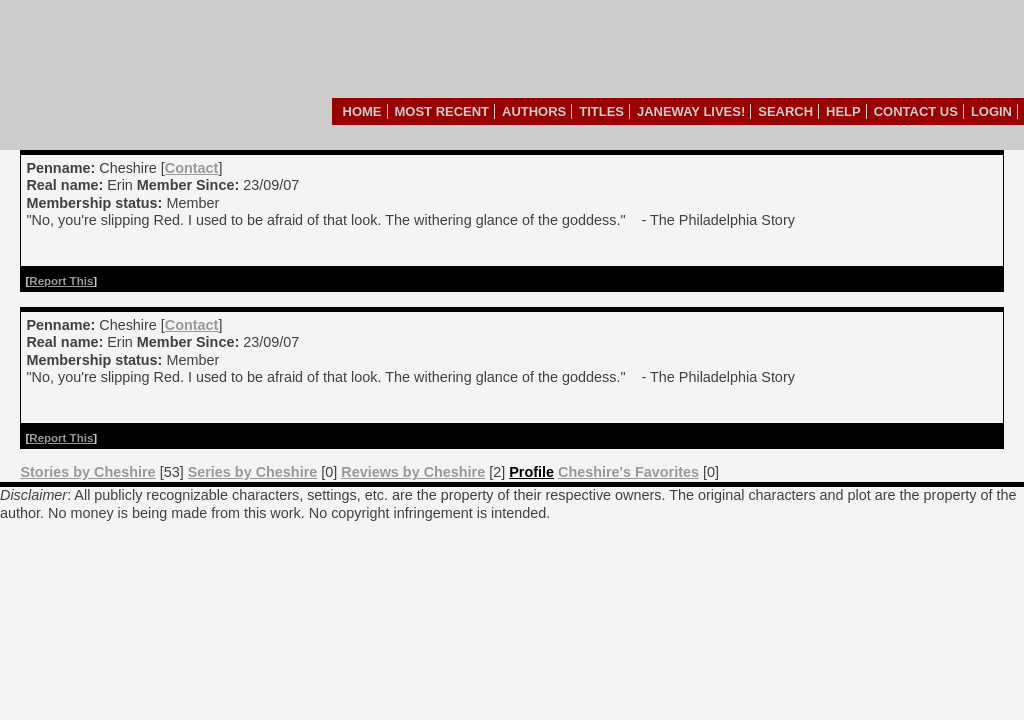 The height and width of the screenshot is (720, 1024). Describe the element at coordinates (601, 111) in the screenshot. I see `Titles` at that location.